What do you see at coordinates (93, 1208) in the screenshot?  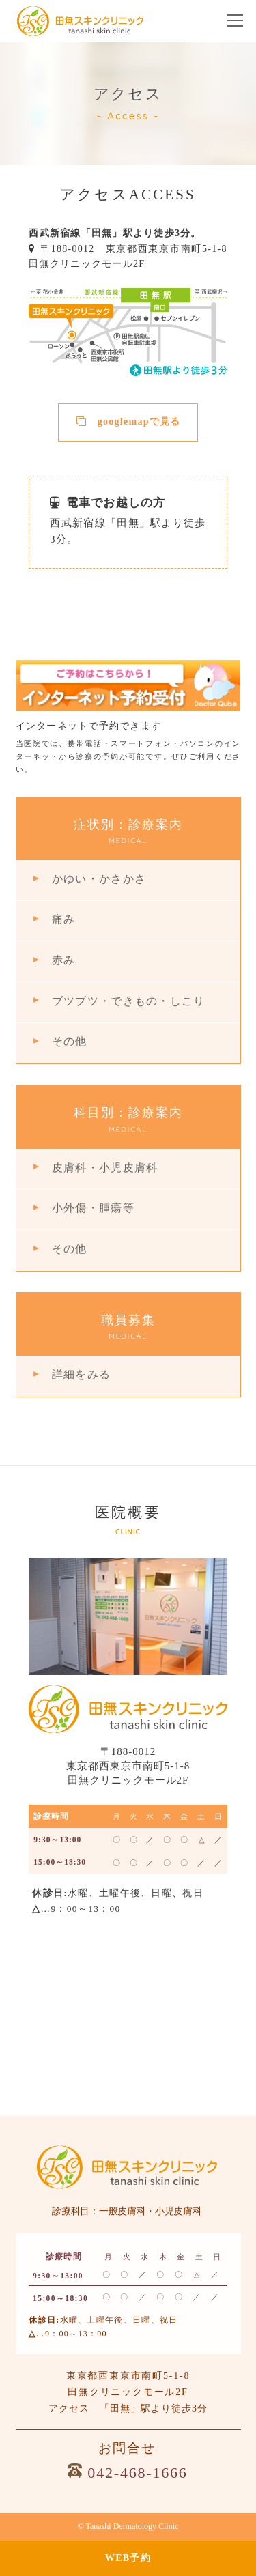 I see `小外傷・腫瘍等` at bounding box center [93, 1208].